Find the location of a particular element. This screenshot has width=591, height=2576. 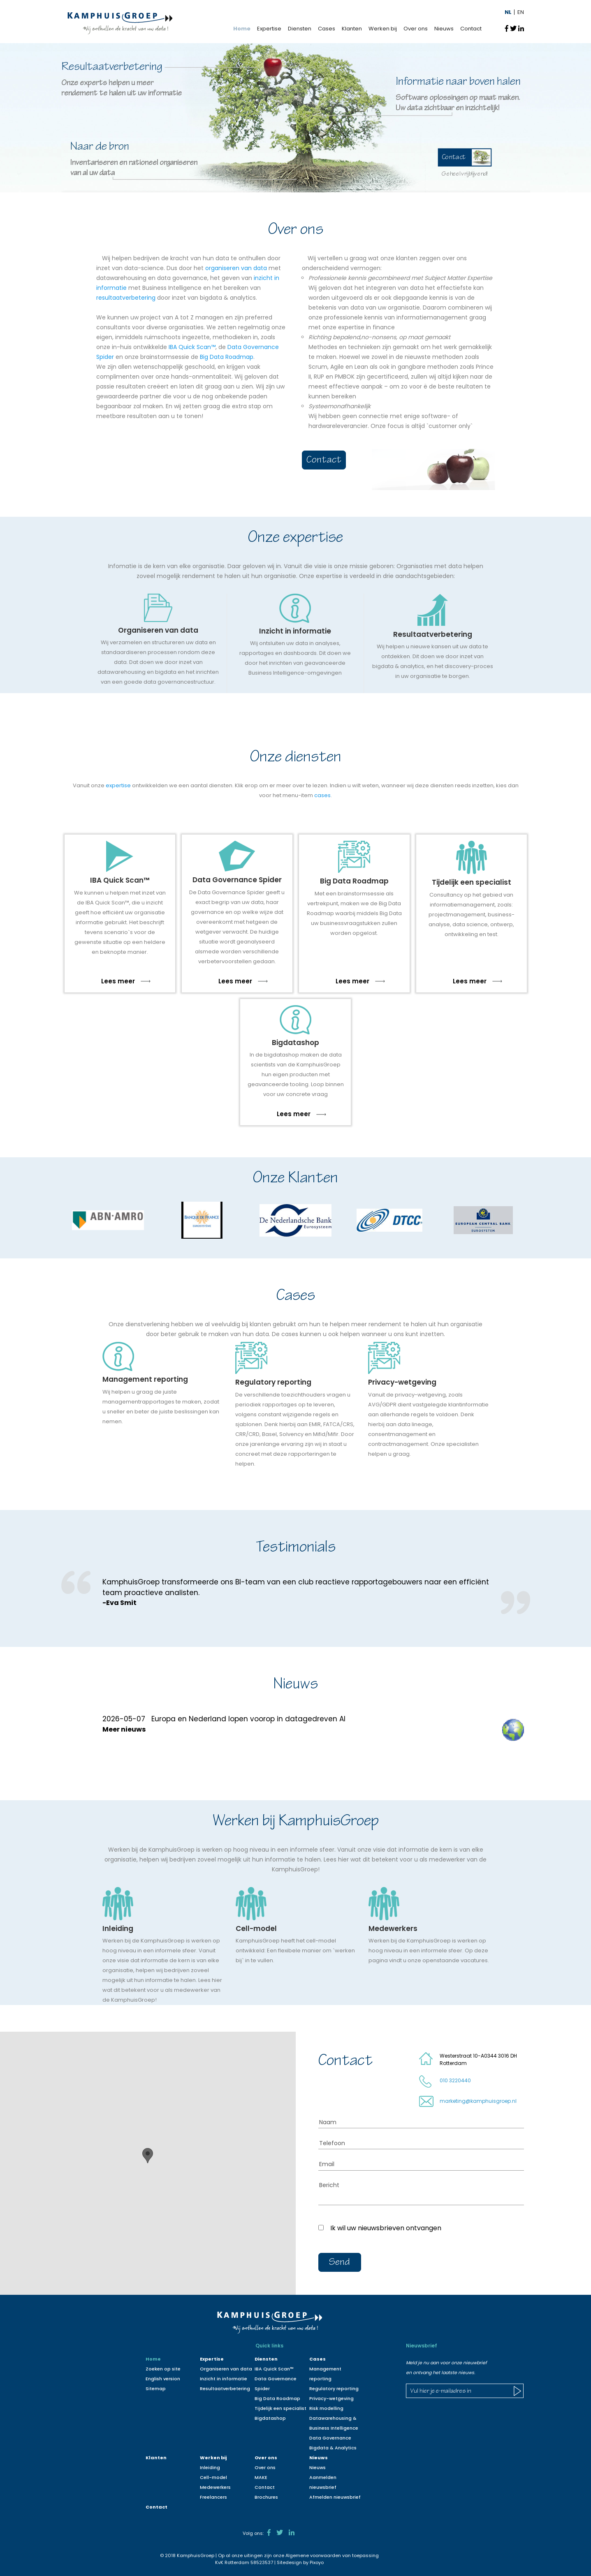

resultaatverbetering is located at coordinates (125, 298).